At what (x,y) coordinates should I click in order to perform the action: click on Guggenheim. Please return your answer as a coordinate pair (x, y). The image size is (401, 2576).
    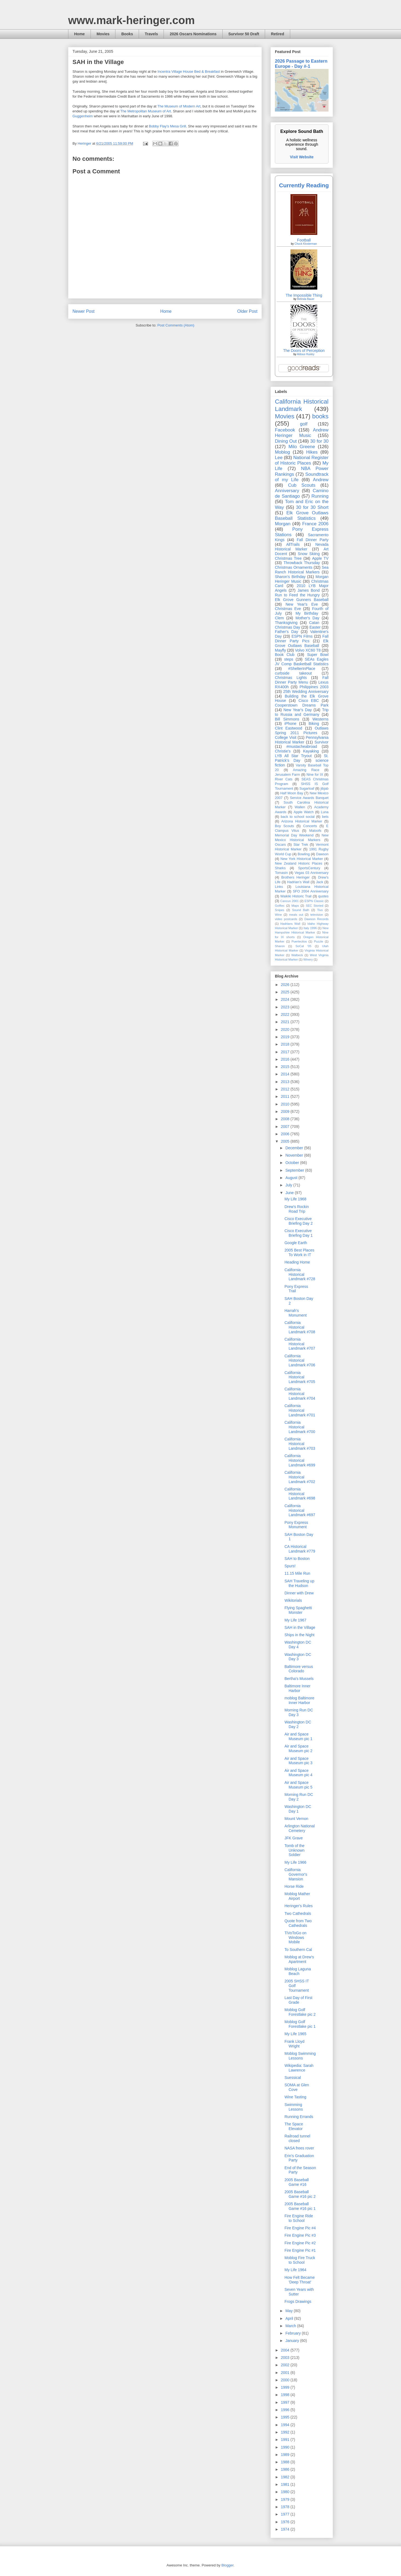
    Looking at the image, I should click on (82, 116).